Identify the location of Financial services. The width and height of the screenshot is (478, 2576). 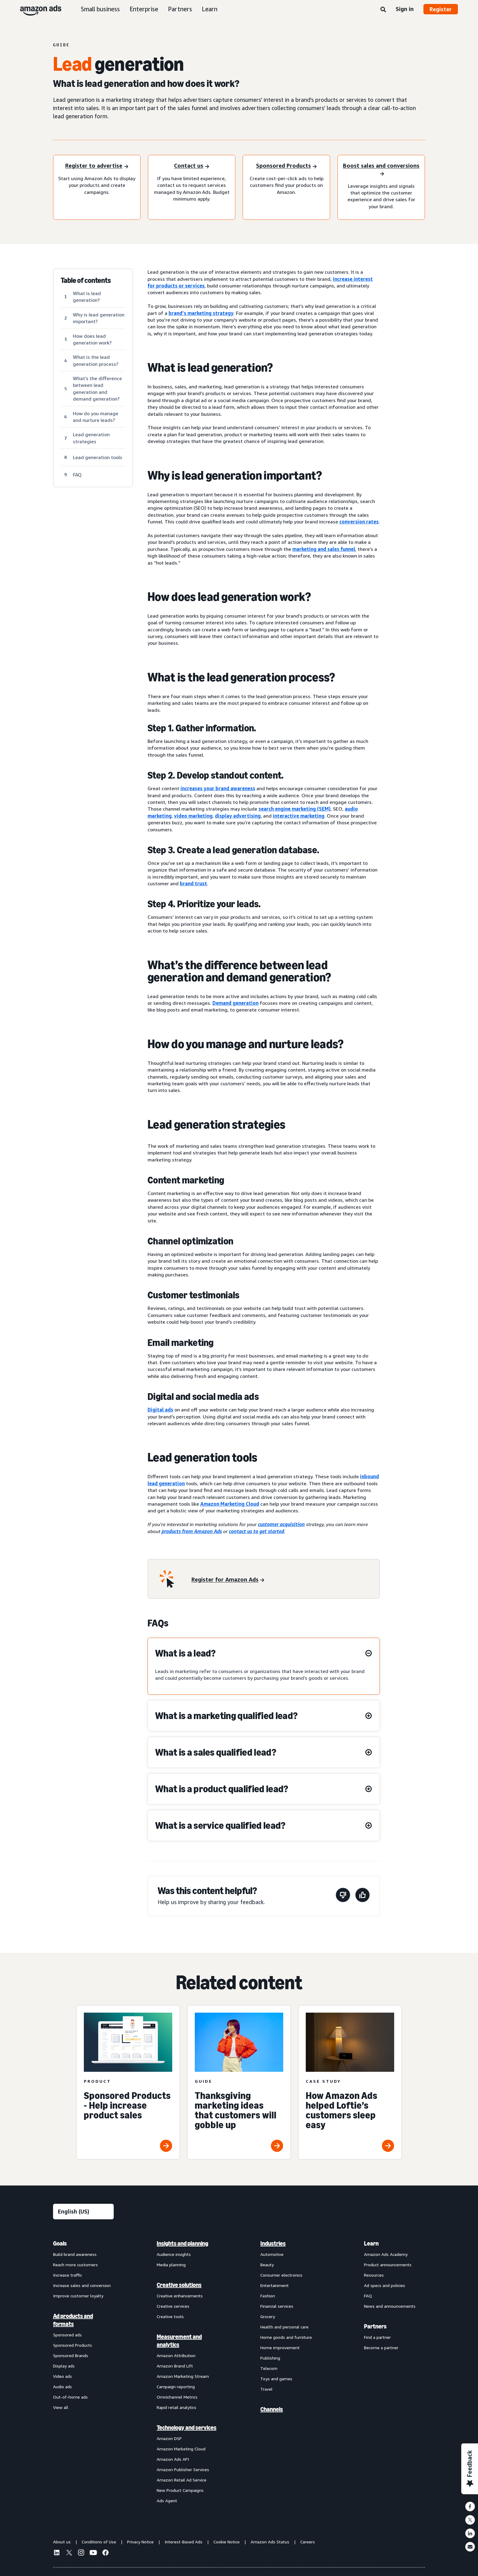
(276, 2306).